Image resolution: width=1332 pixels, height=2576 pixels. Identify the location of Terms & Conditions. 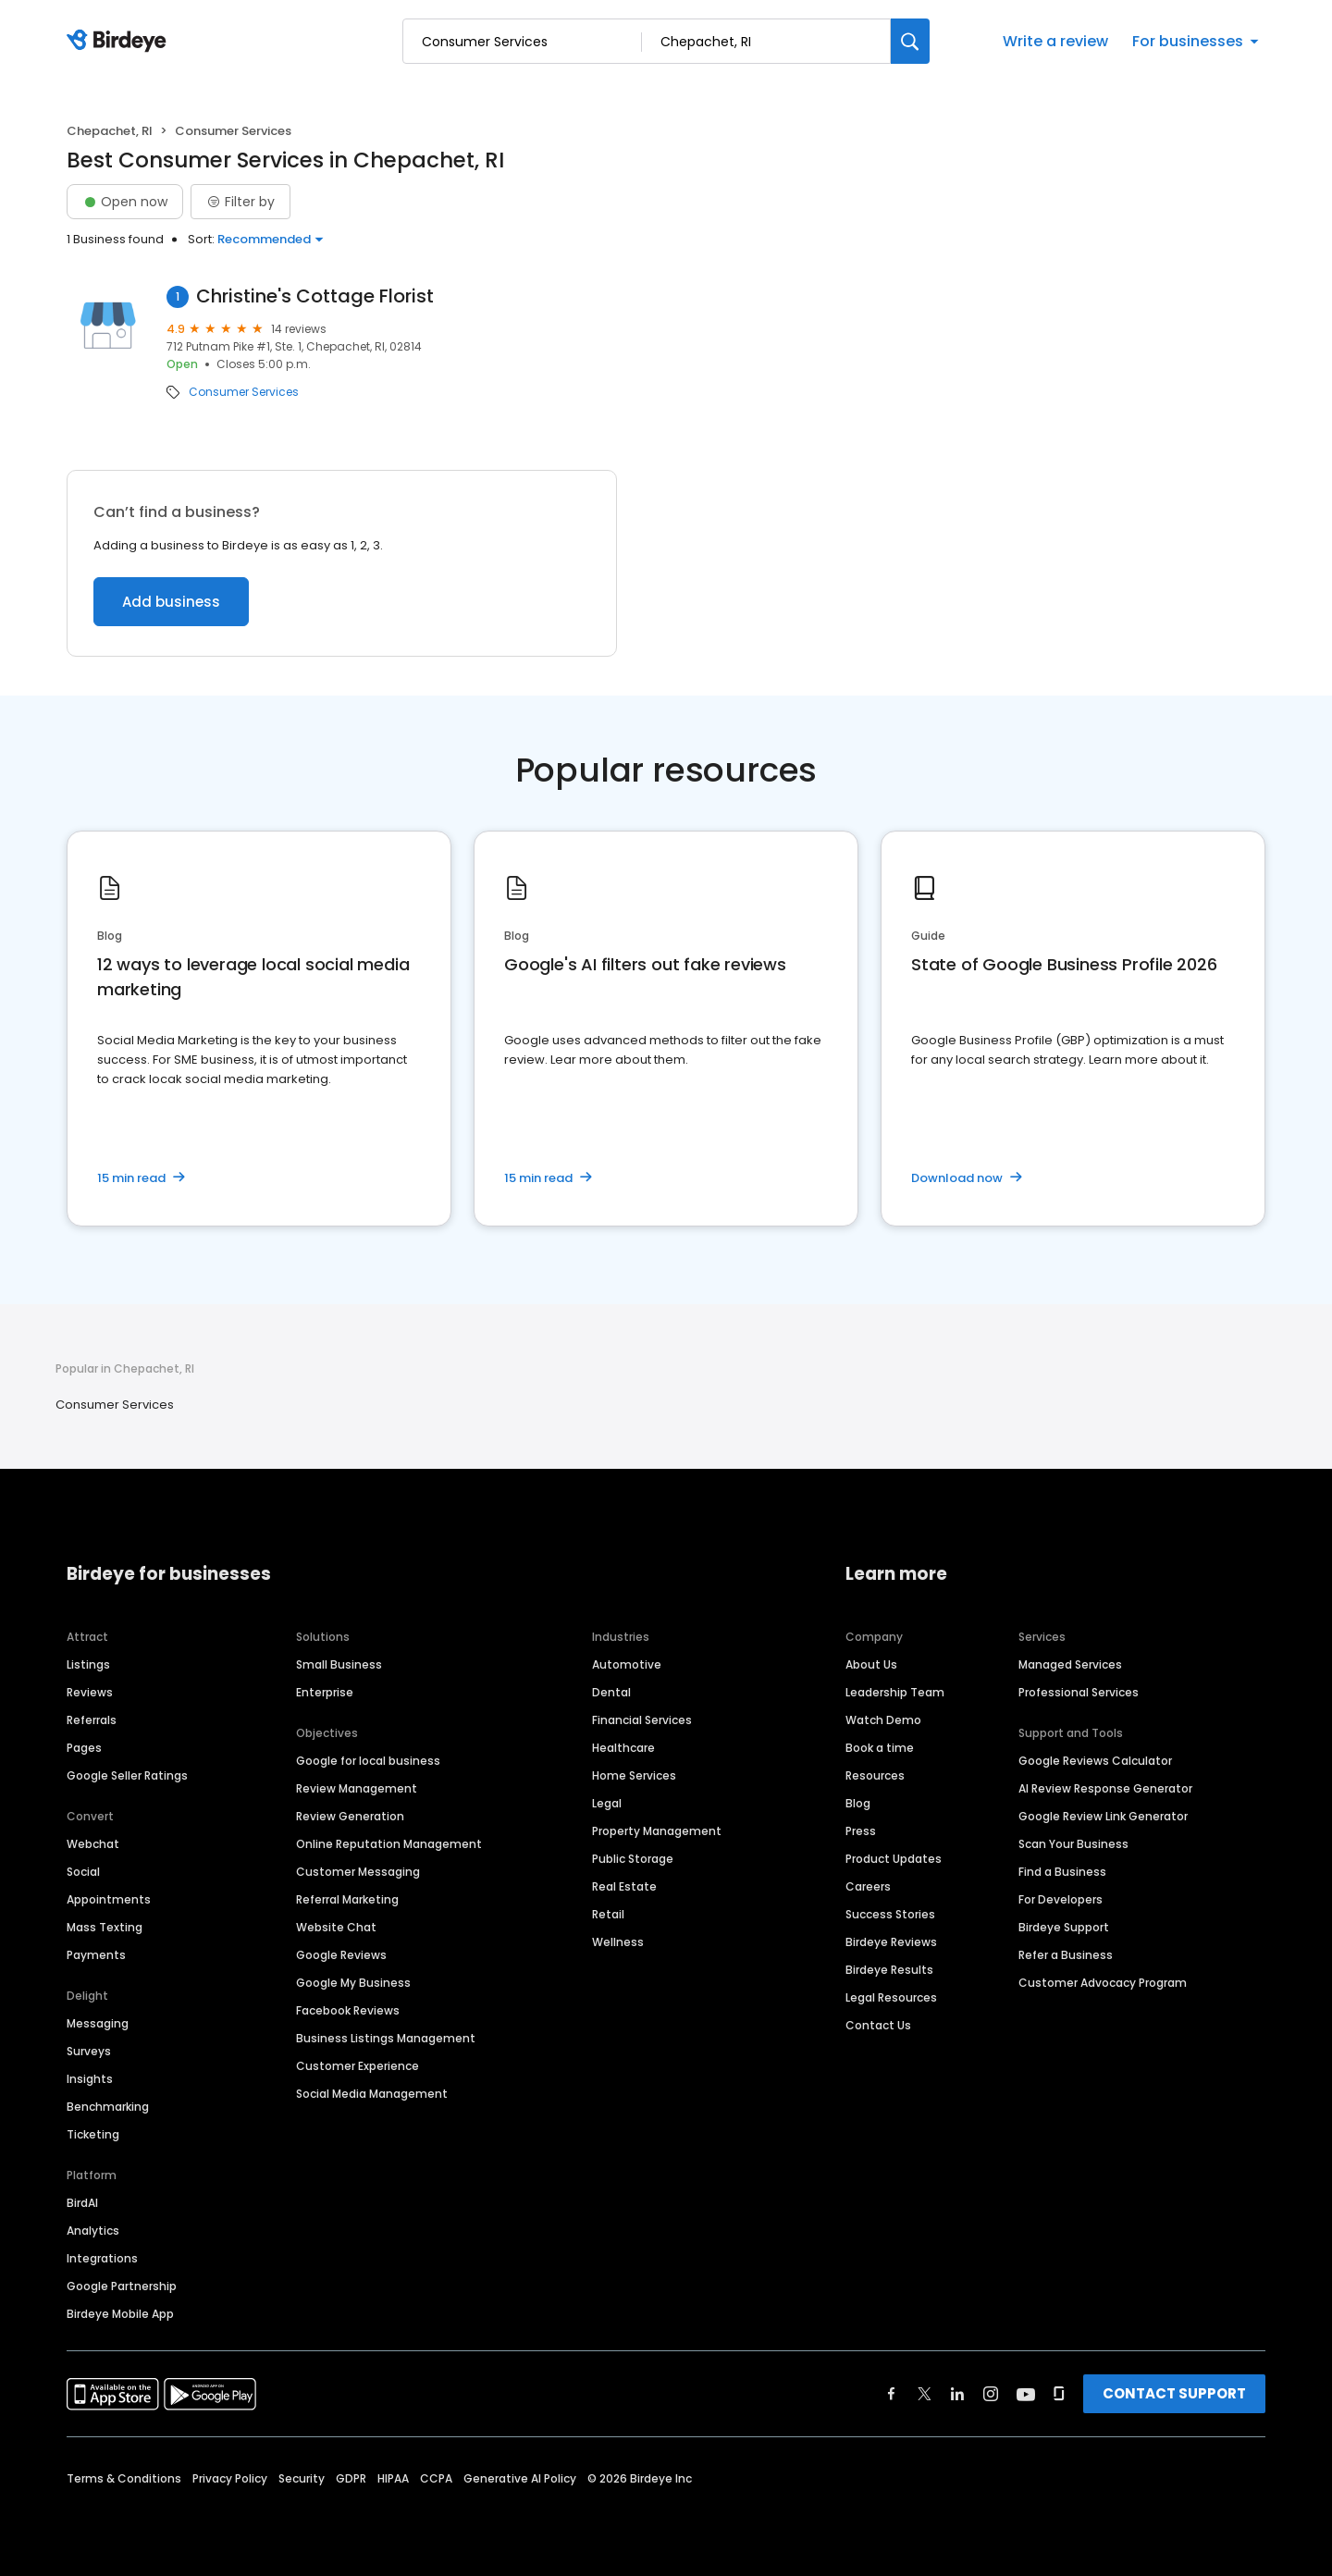
(124, 2478).